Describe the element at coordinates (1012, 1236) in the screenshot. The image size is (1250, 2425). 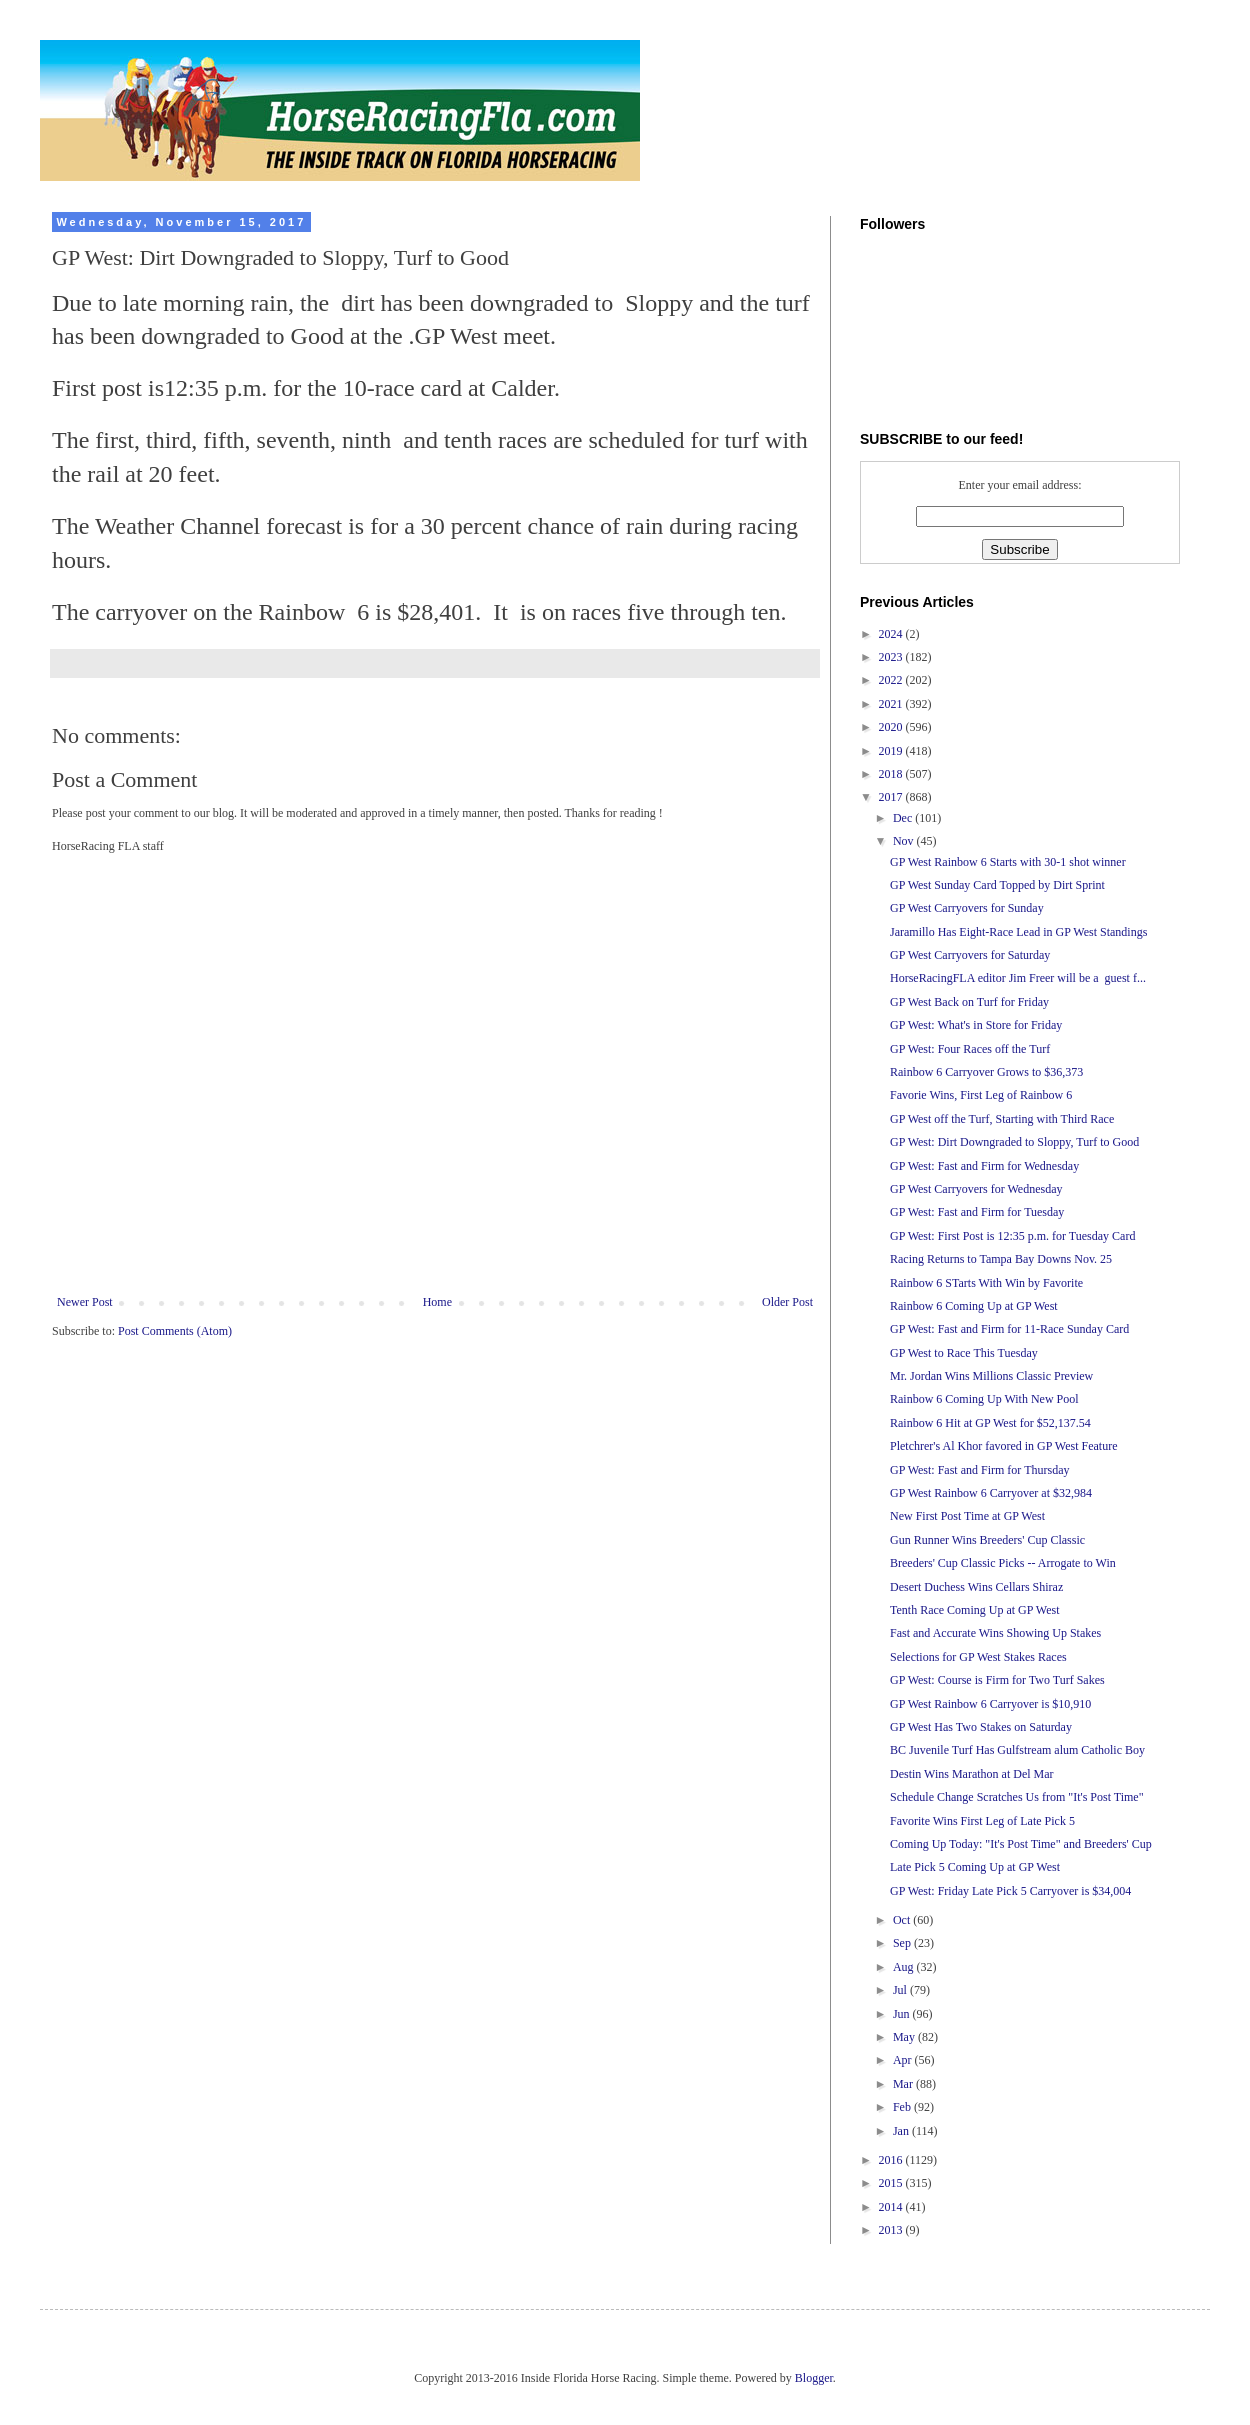
I see `GP West: First Post is 12:35 p.m. for Tuesday Card` at that location.